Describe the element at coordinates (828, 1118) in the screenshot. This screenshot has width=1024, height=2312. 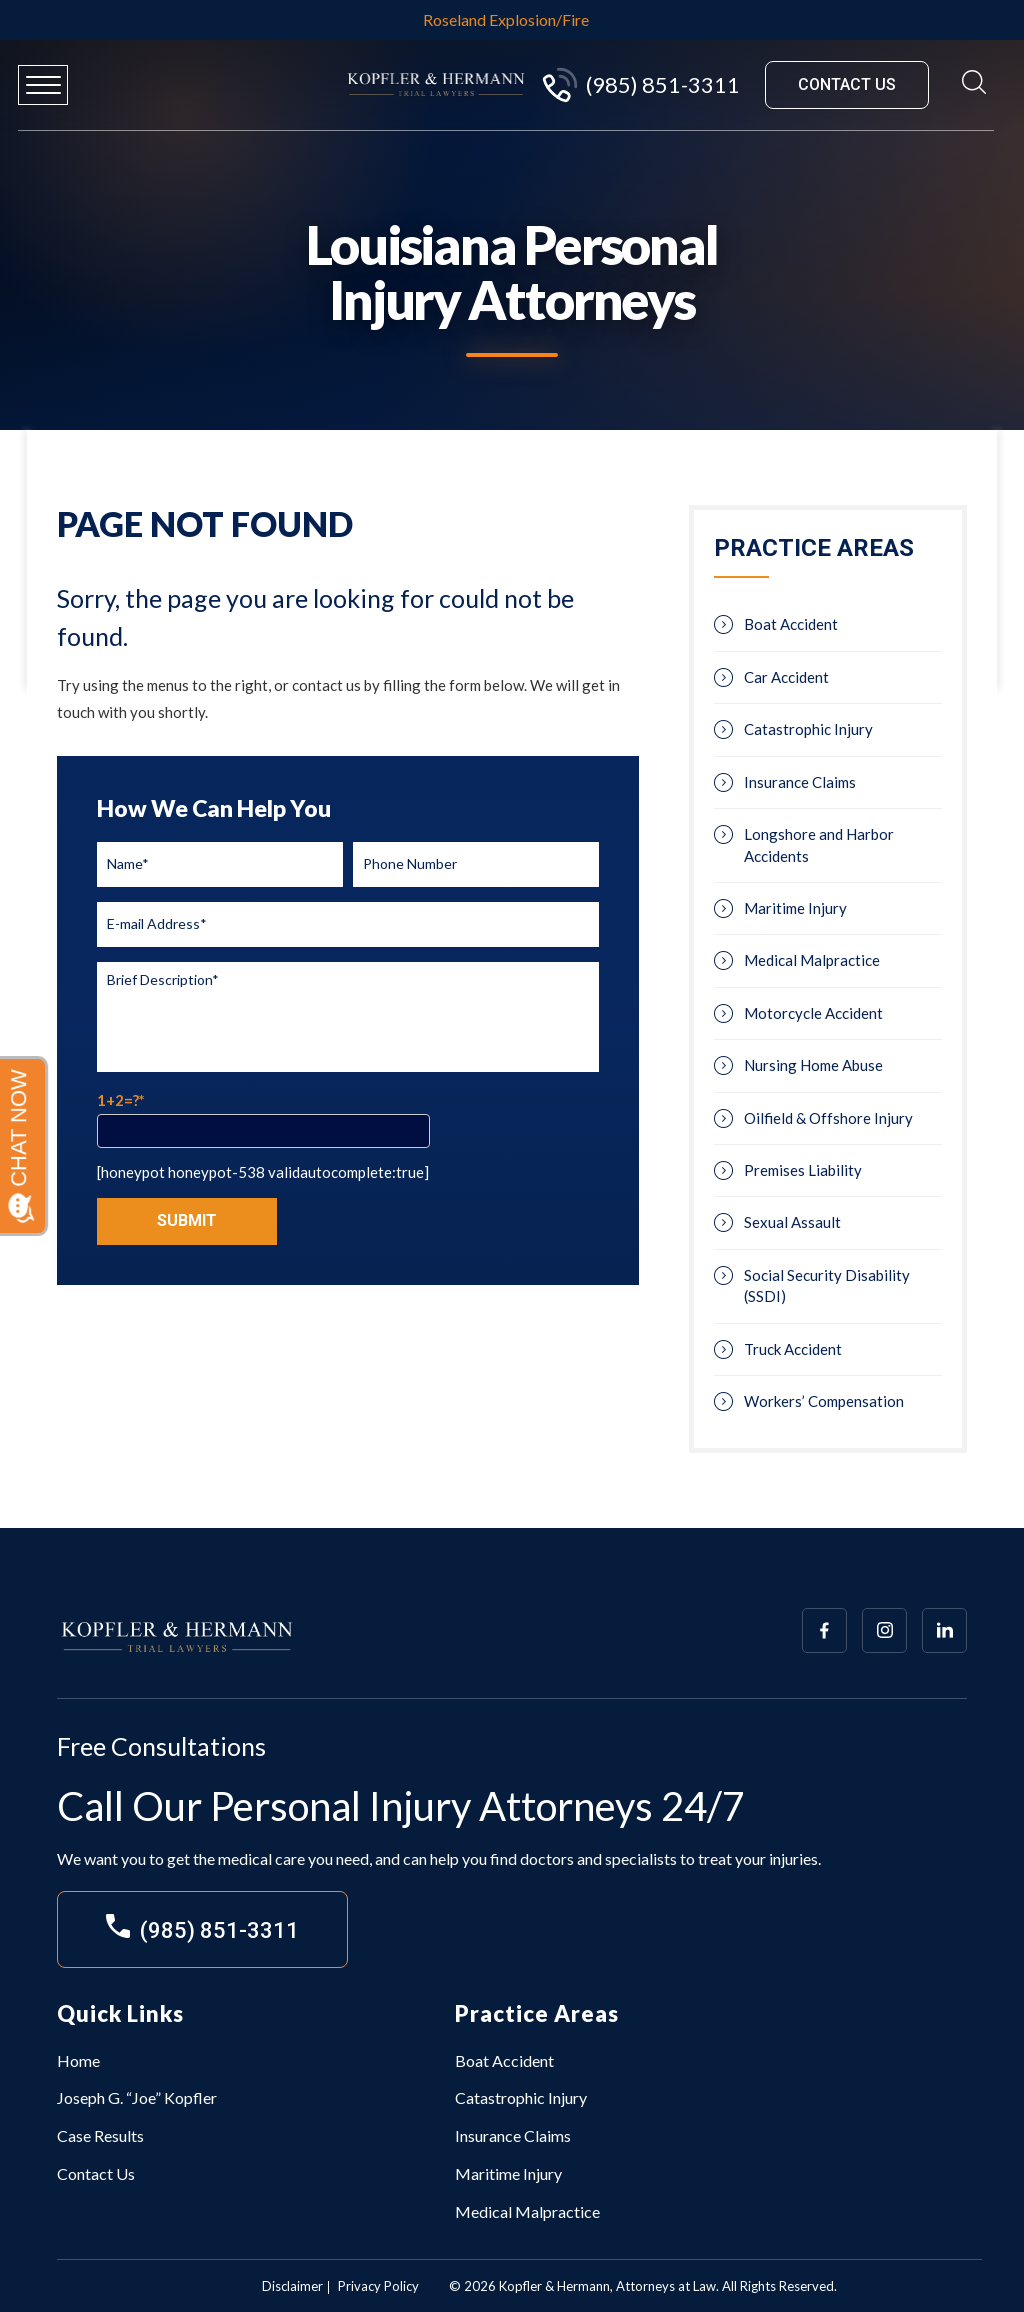
I see `Oilfield & Offshore Injury` at that location.